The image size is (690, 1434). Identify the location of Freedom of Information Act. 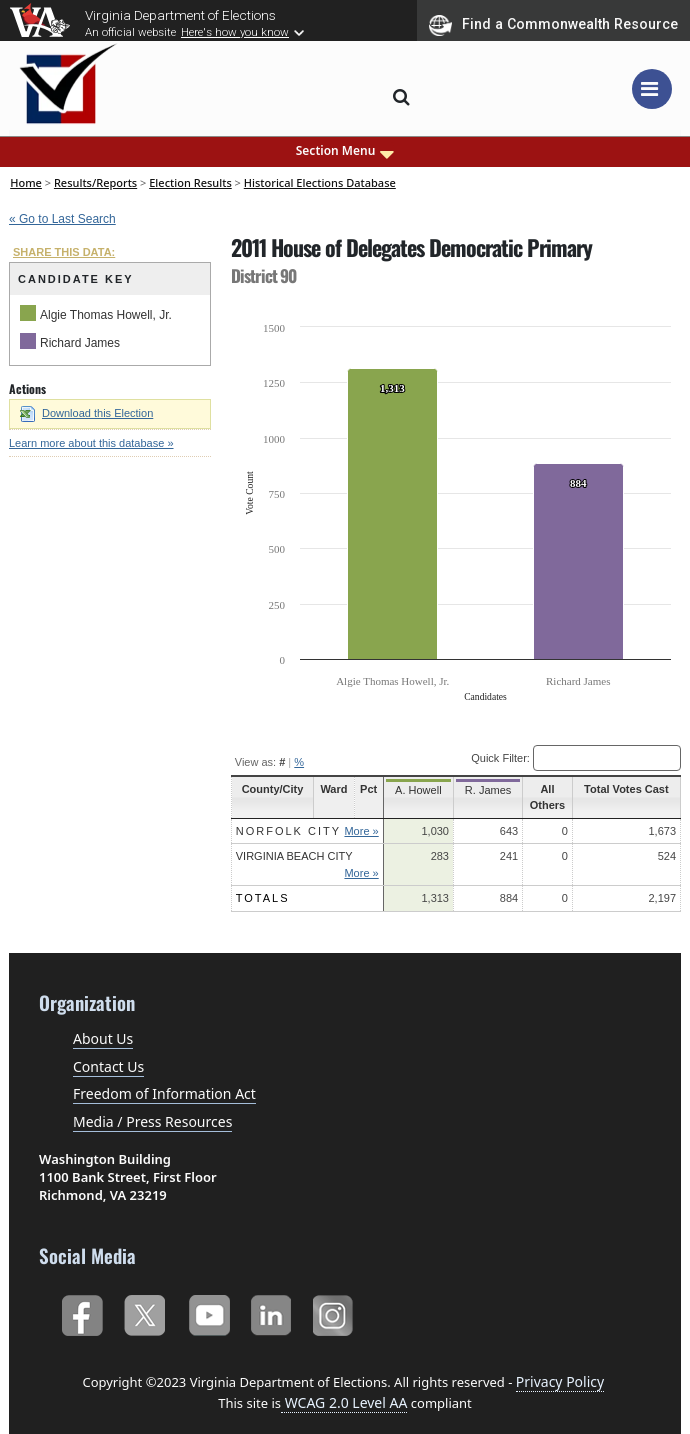
(164, 1093).